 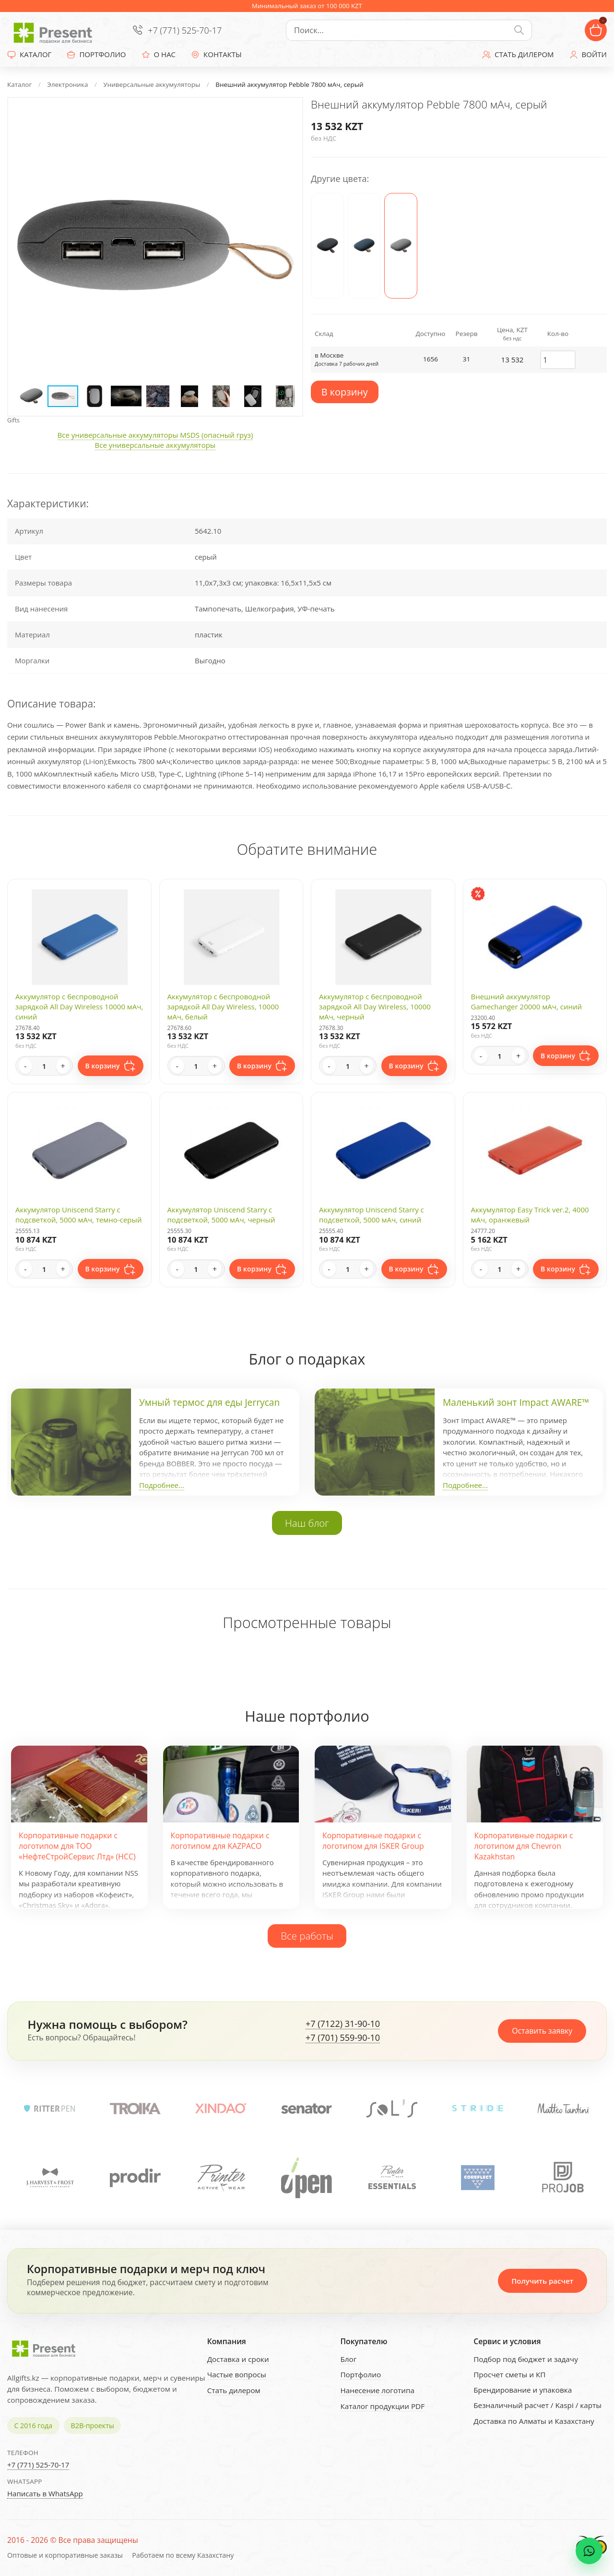 What do you see at coordinates (78, 1214) in the screenshot?
I see `Аккумулятор Uniscend Starry с подсветкой, 5000 мАч, темно-серый` at bounding box center [78, 1214].